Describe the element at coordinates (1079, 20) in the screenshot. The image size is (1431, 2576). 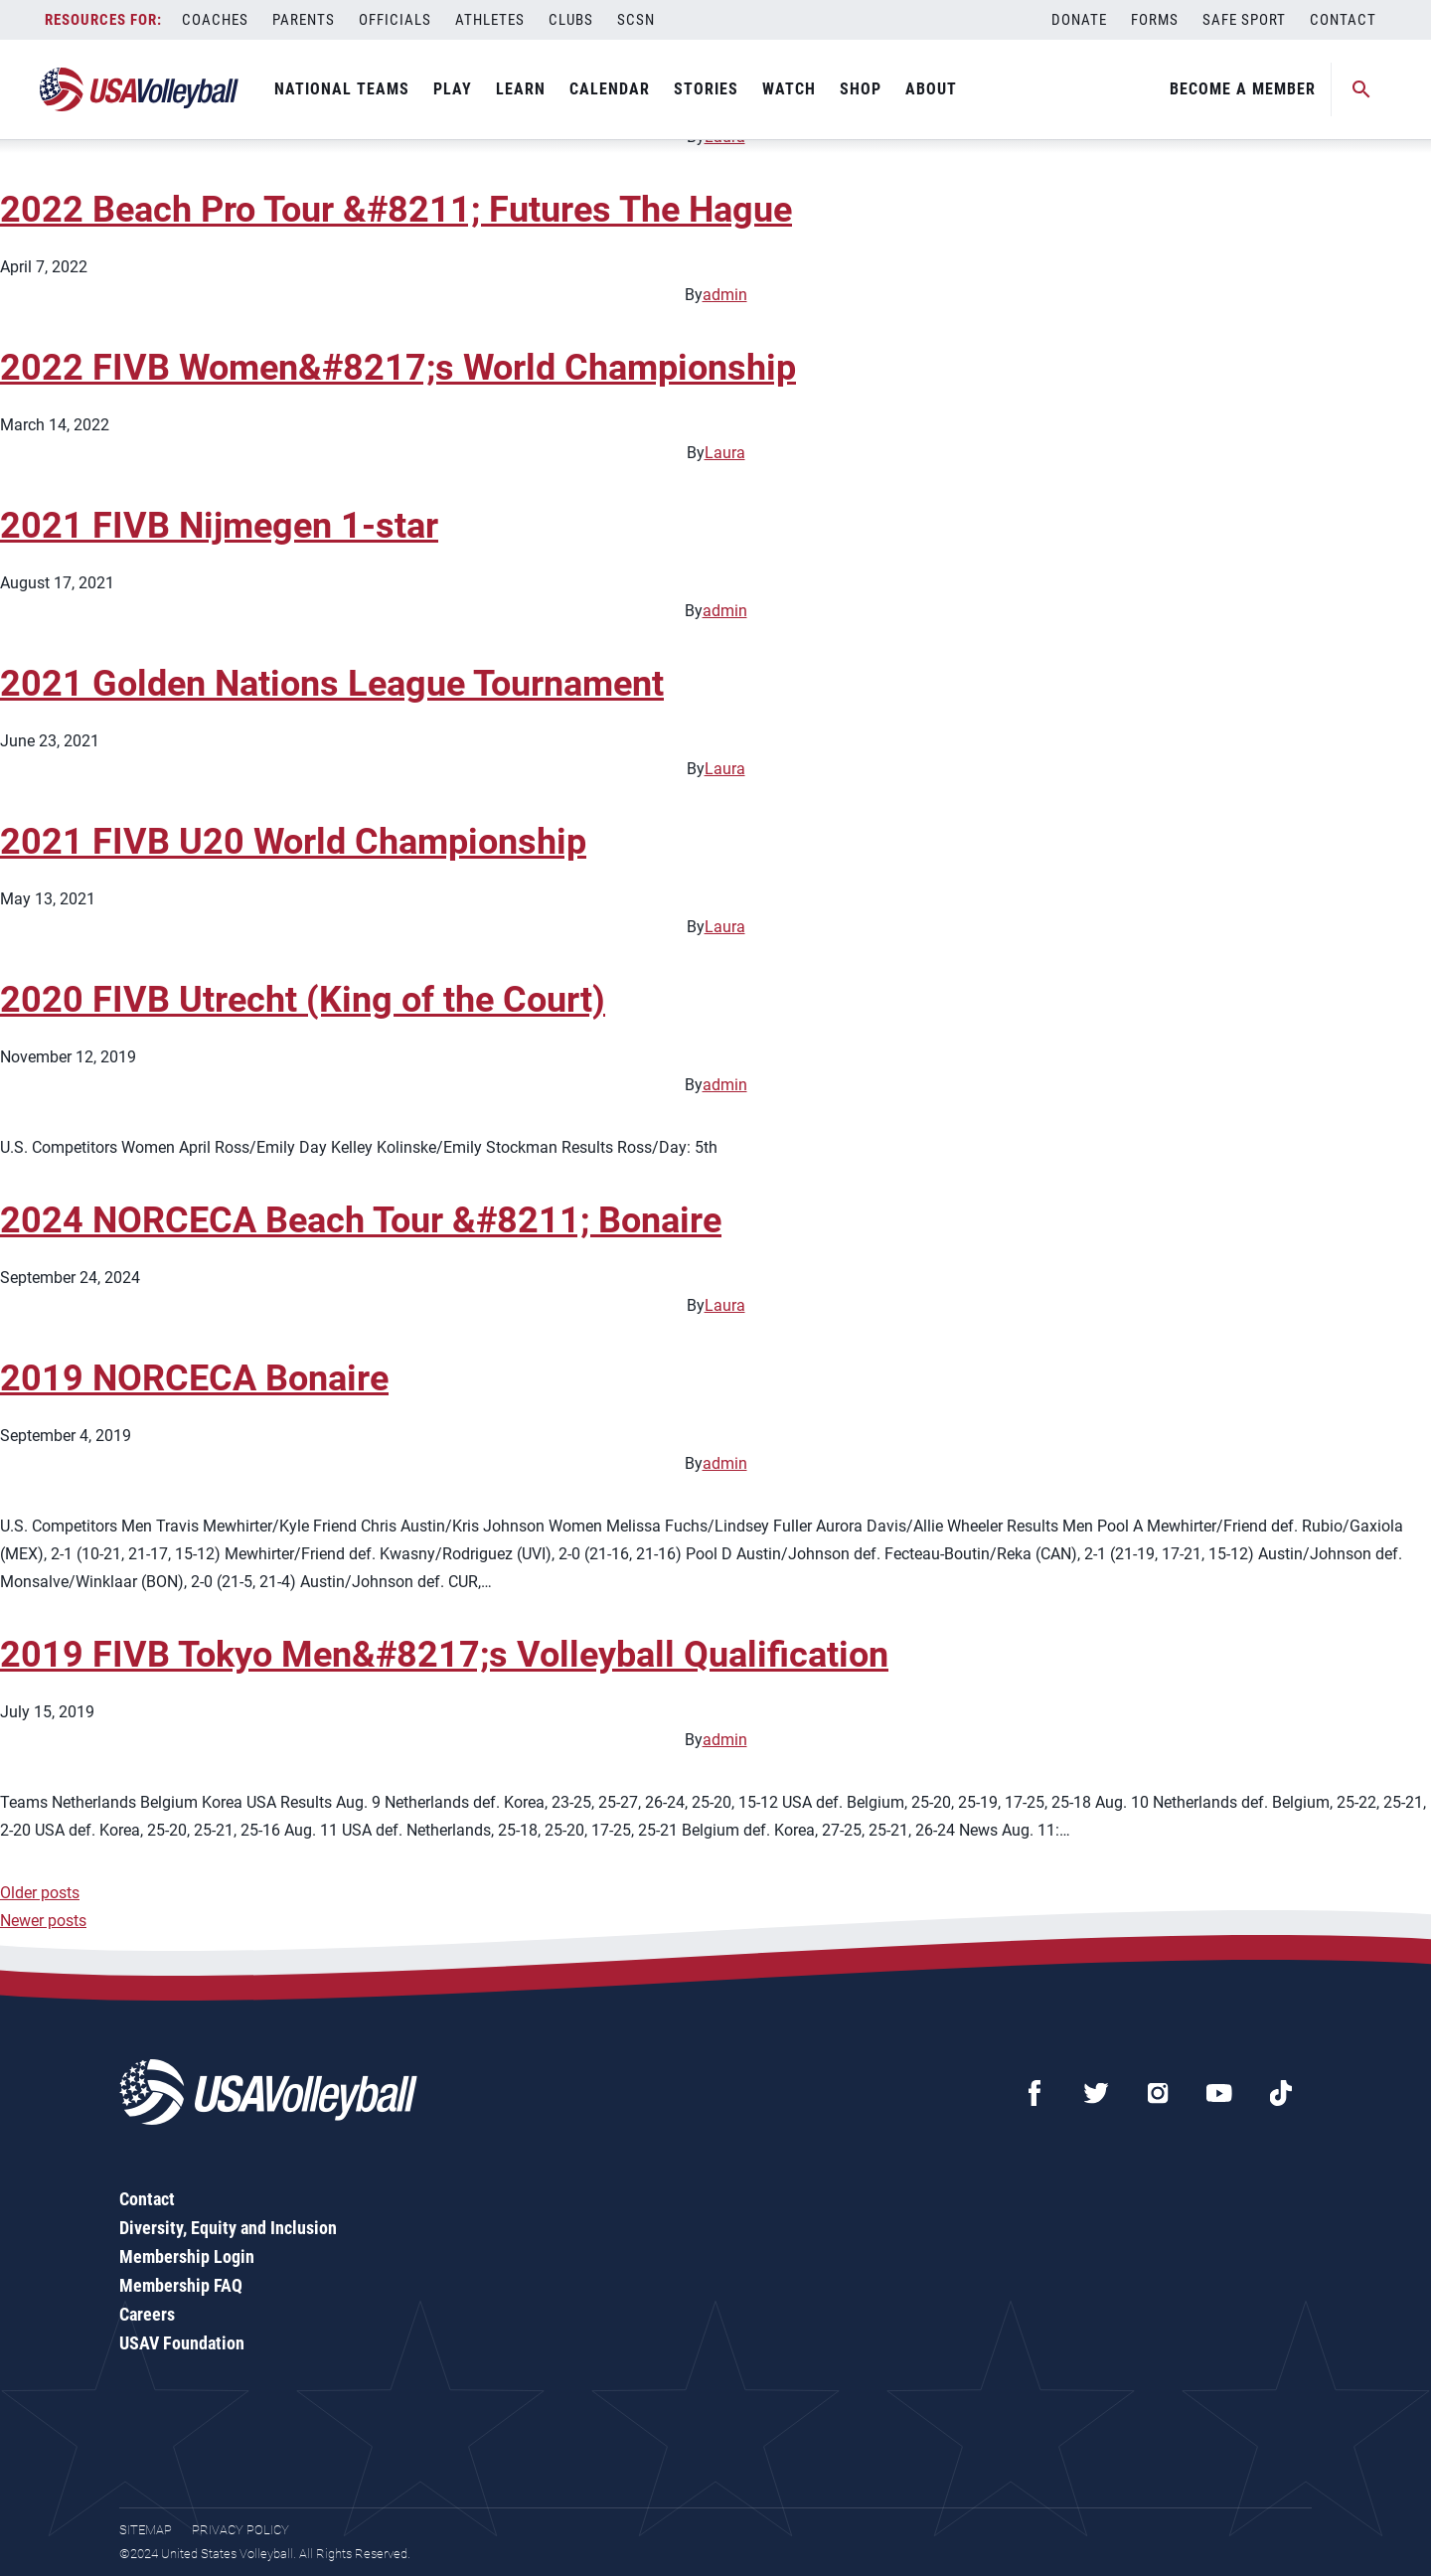
I see `Donate` at that location.